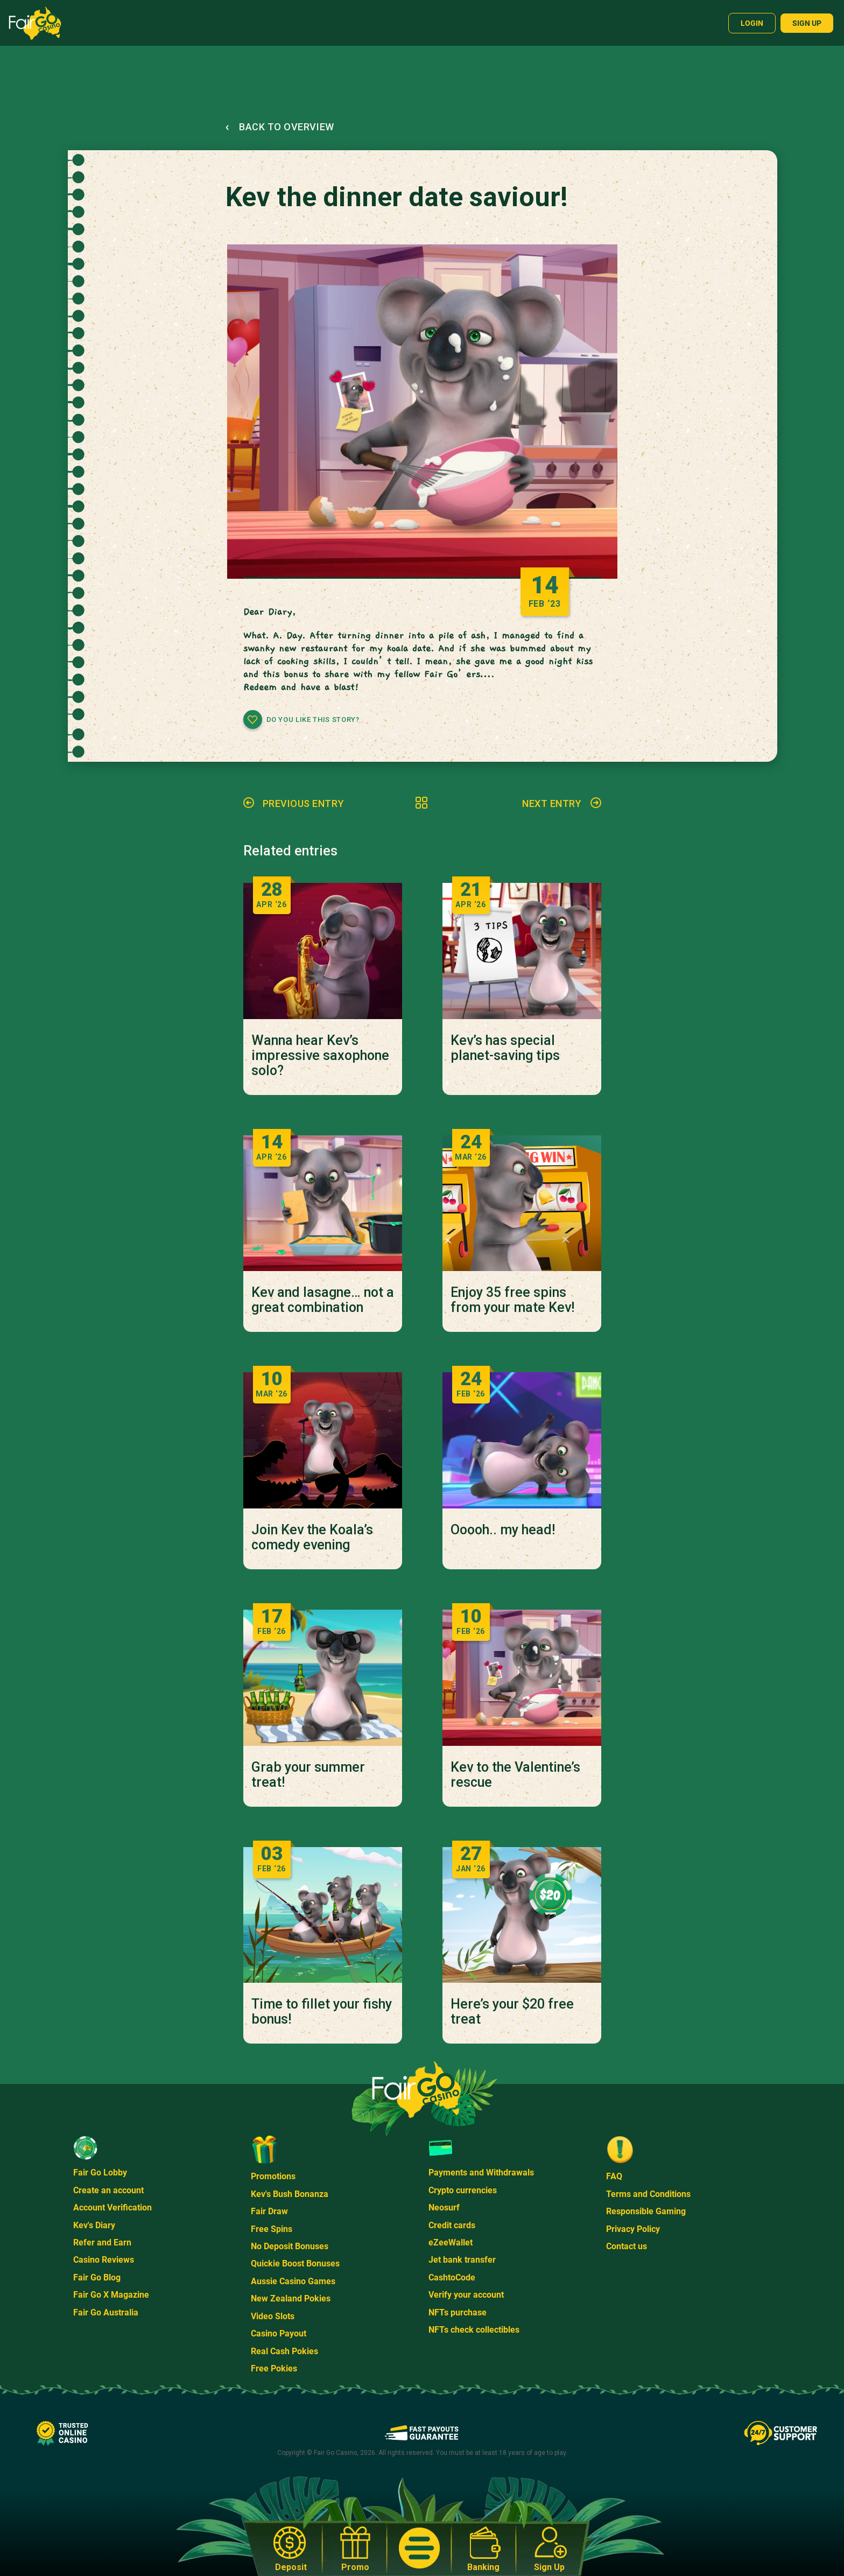 This screenshot has width=844, height=2576. What do you see at coordinates (450, 2242) in the screenshot?
I see `eZeeWallet` at bounding box center [450, 2242].